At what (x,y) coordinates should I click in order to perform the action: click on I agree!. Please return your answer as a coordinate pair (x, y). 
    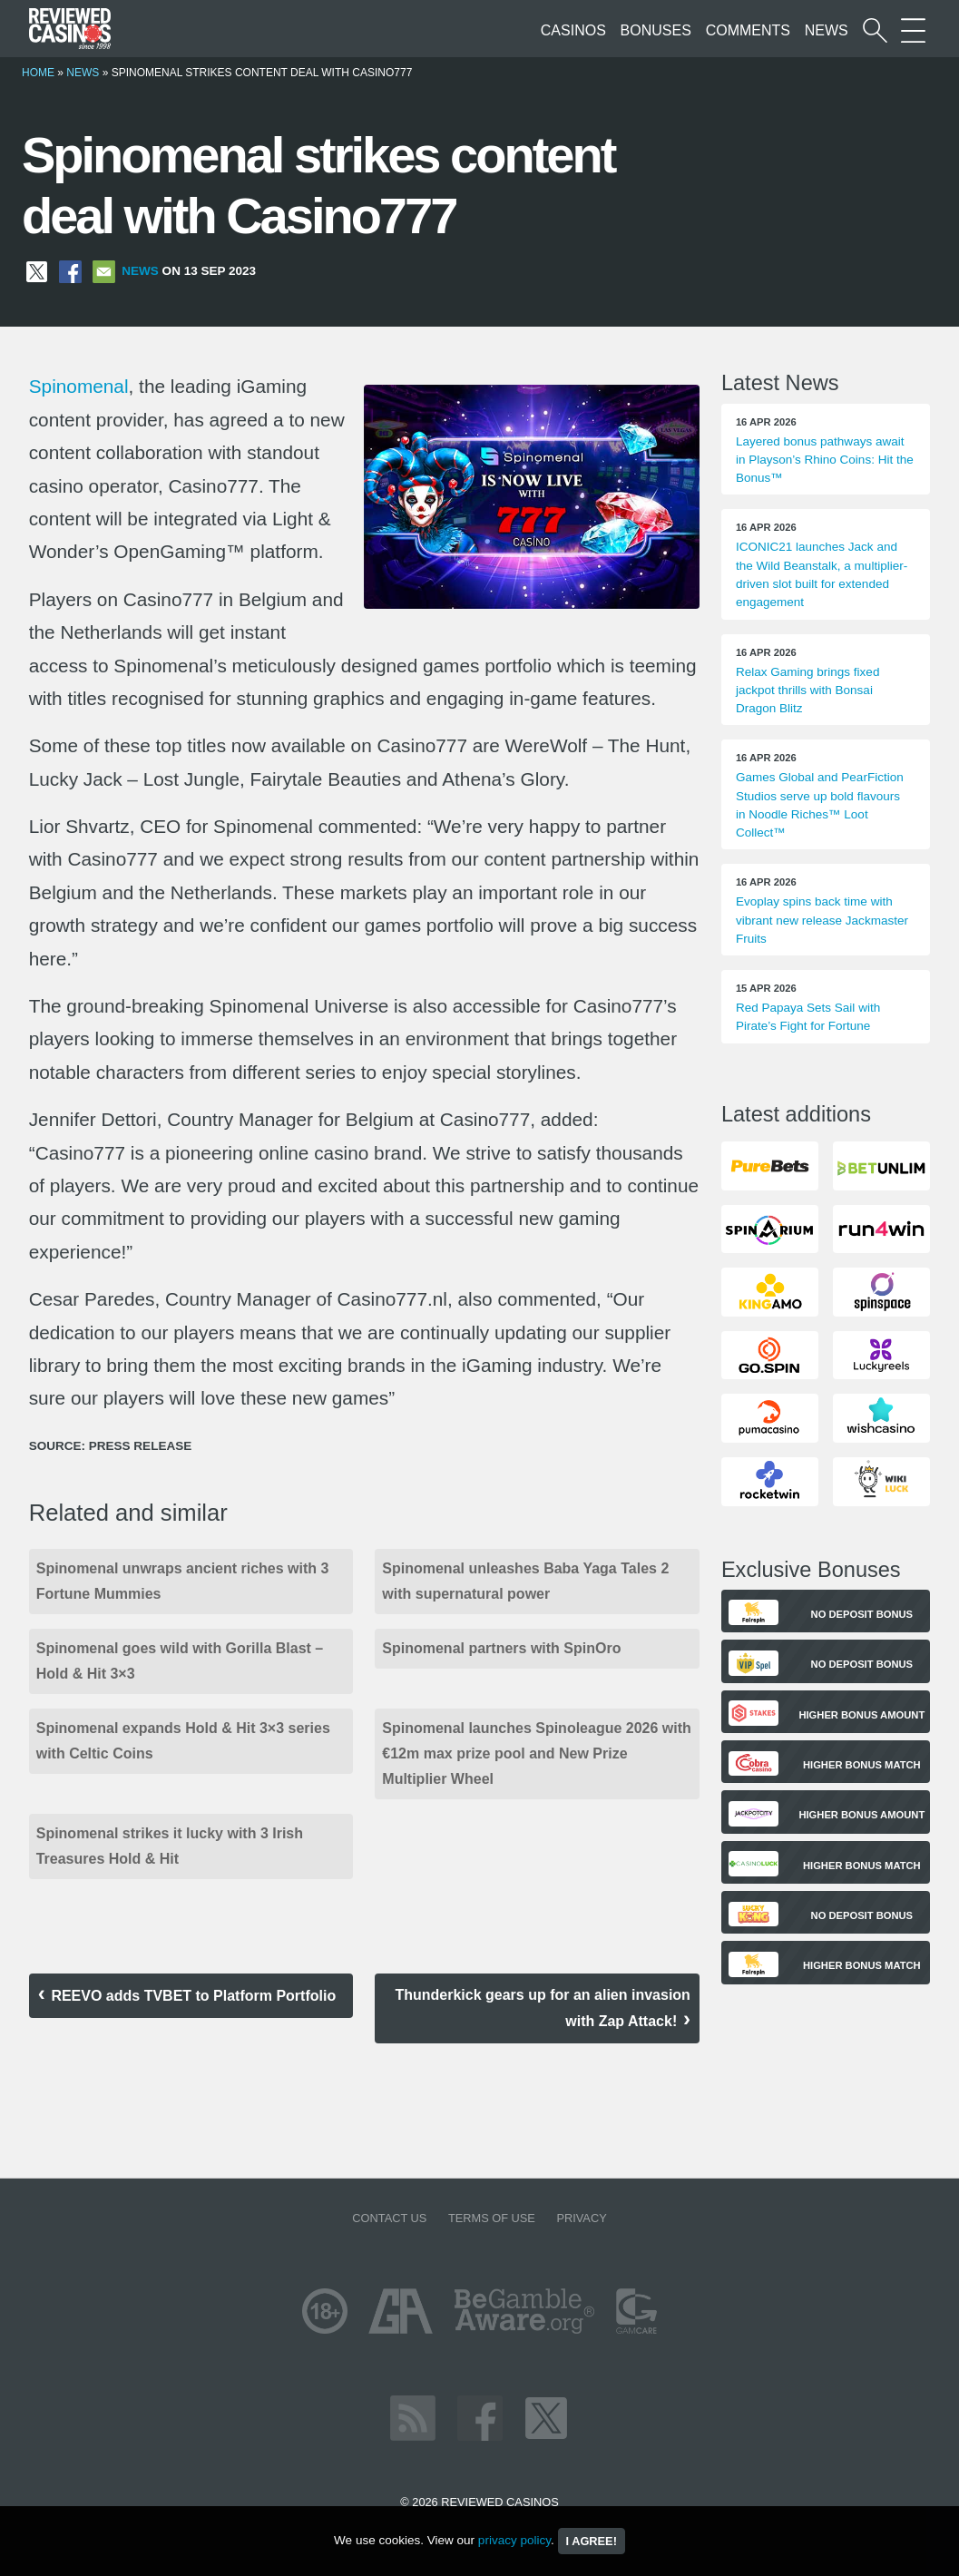
    Looking at the image, I should click on (591, 2541).